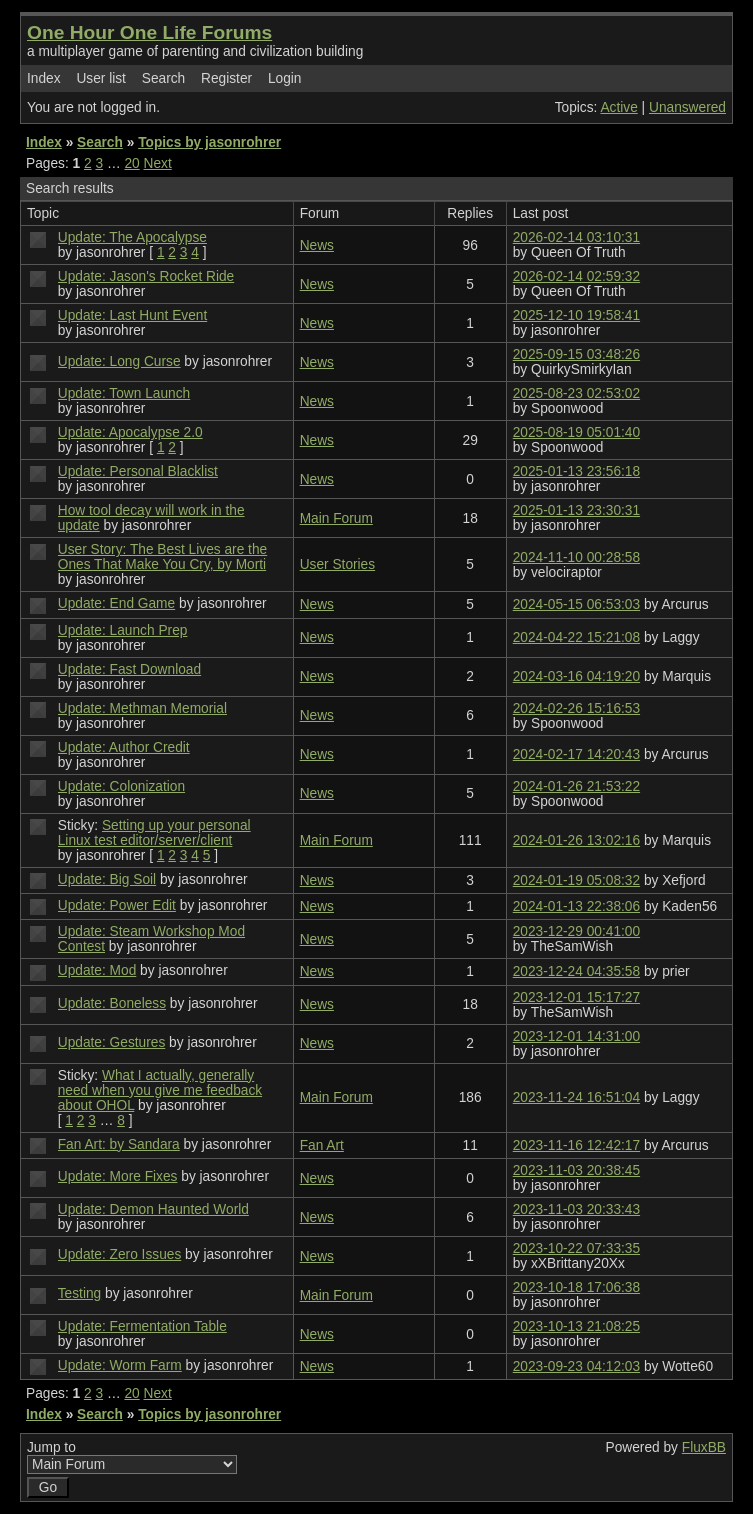 Image resolution: width=753 pixels, height=1514 pixels. I want to click on Update: Personal Blacklist, so click(138, 471).